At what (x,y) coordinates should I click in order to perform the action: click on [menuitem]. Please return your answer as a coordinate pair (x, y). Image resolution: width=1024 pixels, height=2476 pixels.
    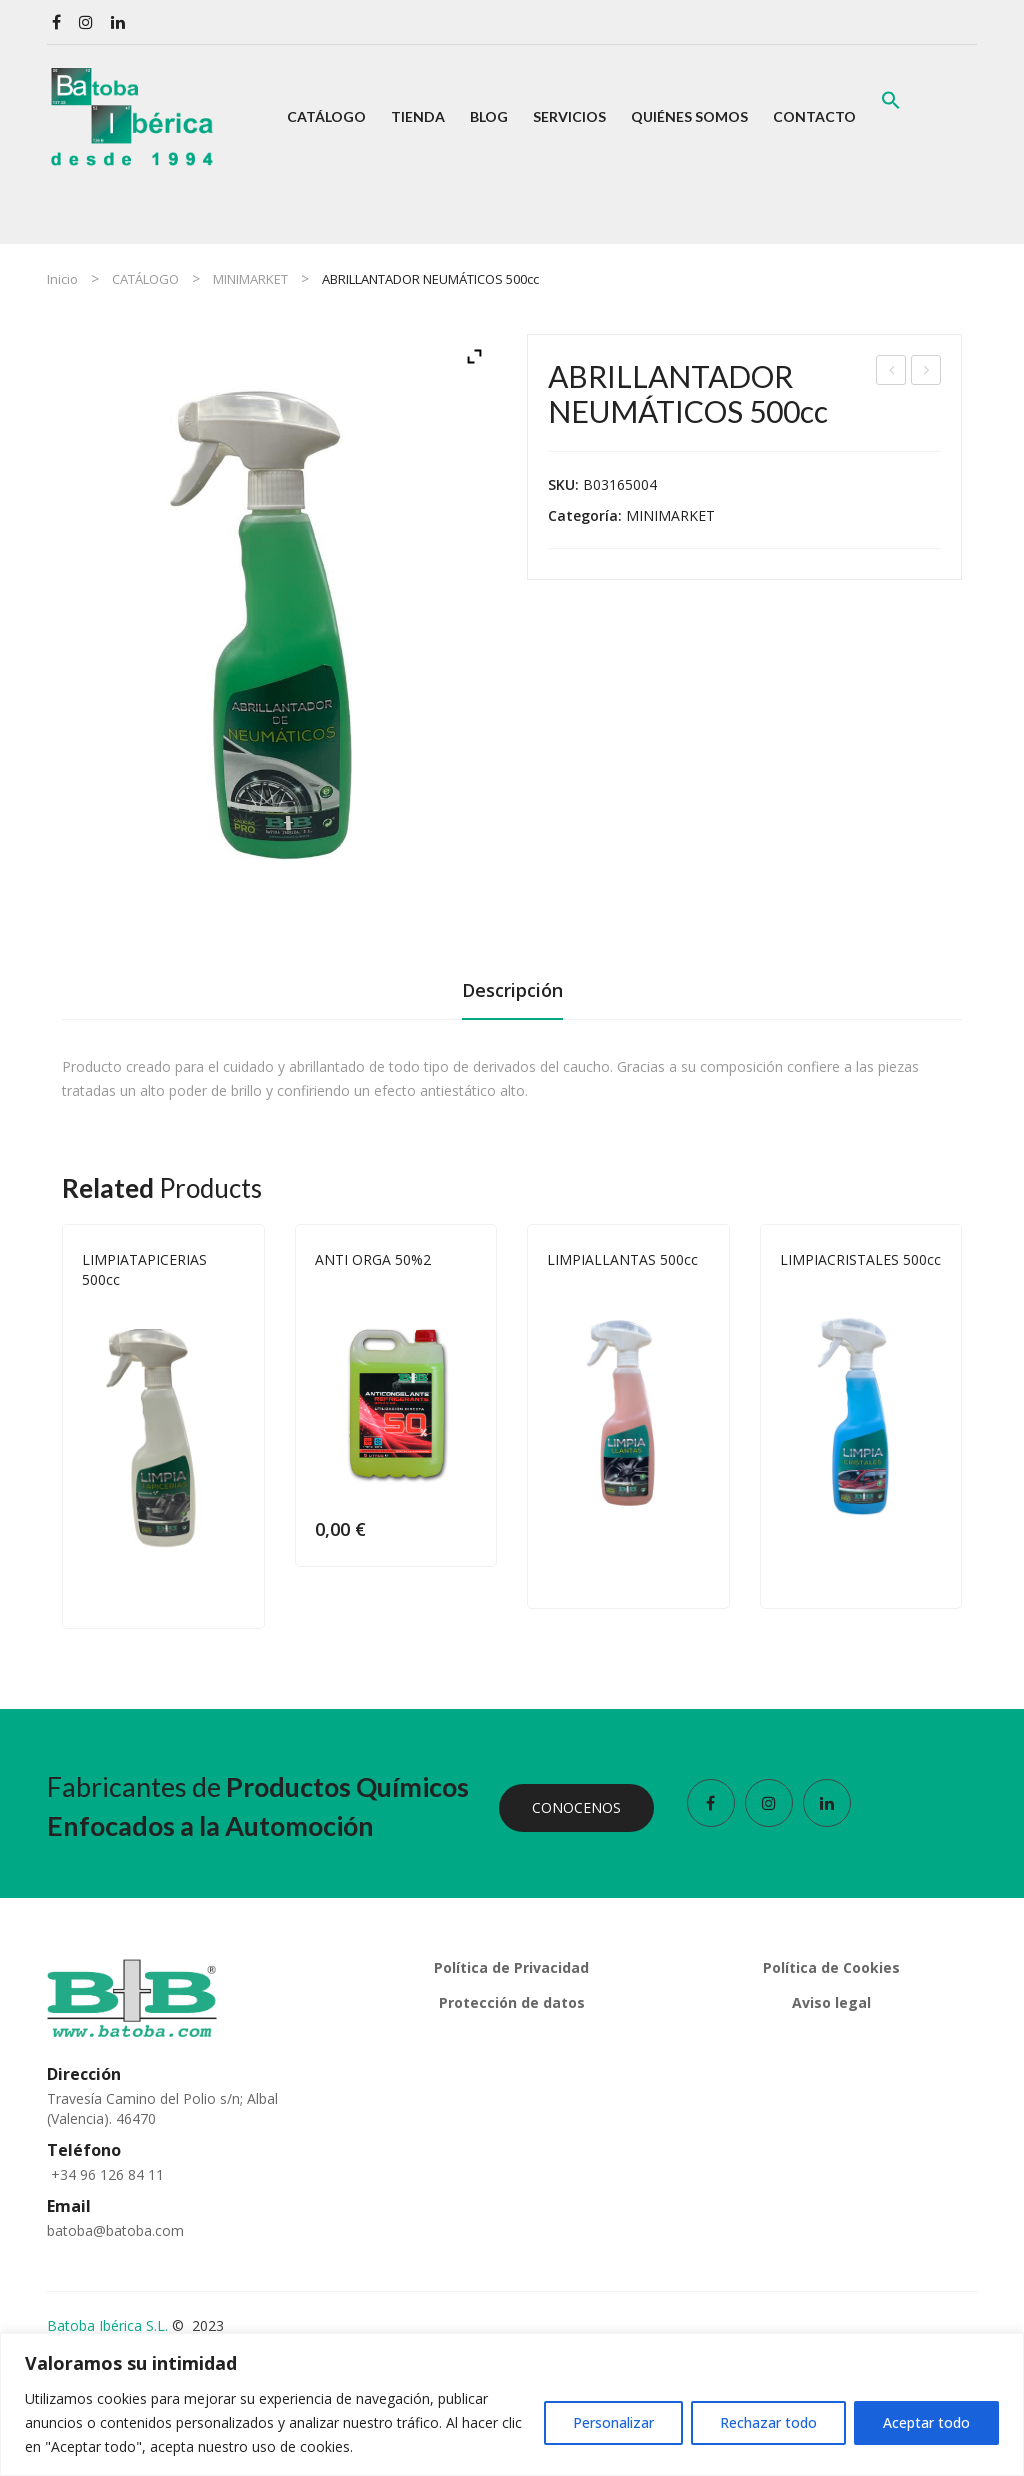
    Looking at the image, I should click on (326, 117).